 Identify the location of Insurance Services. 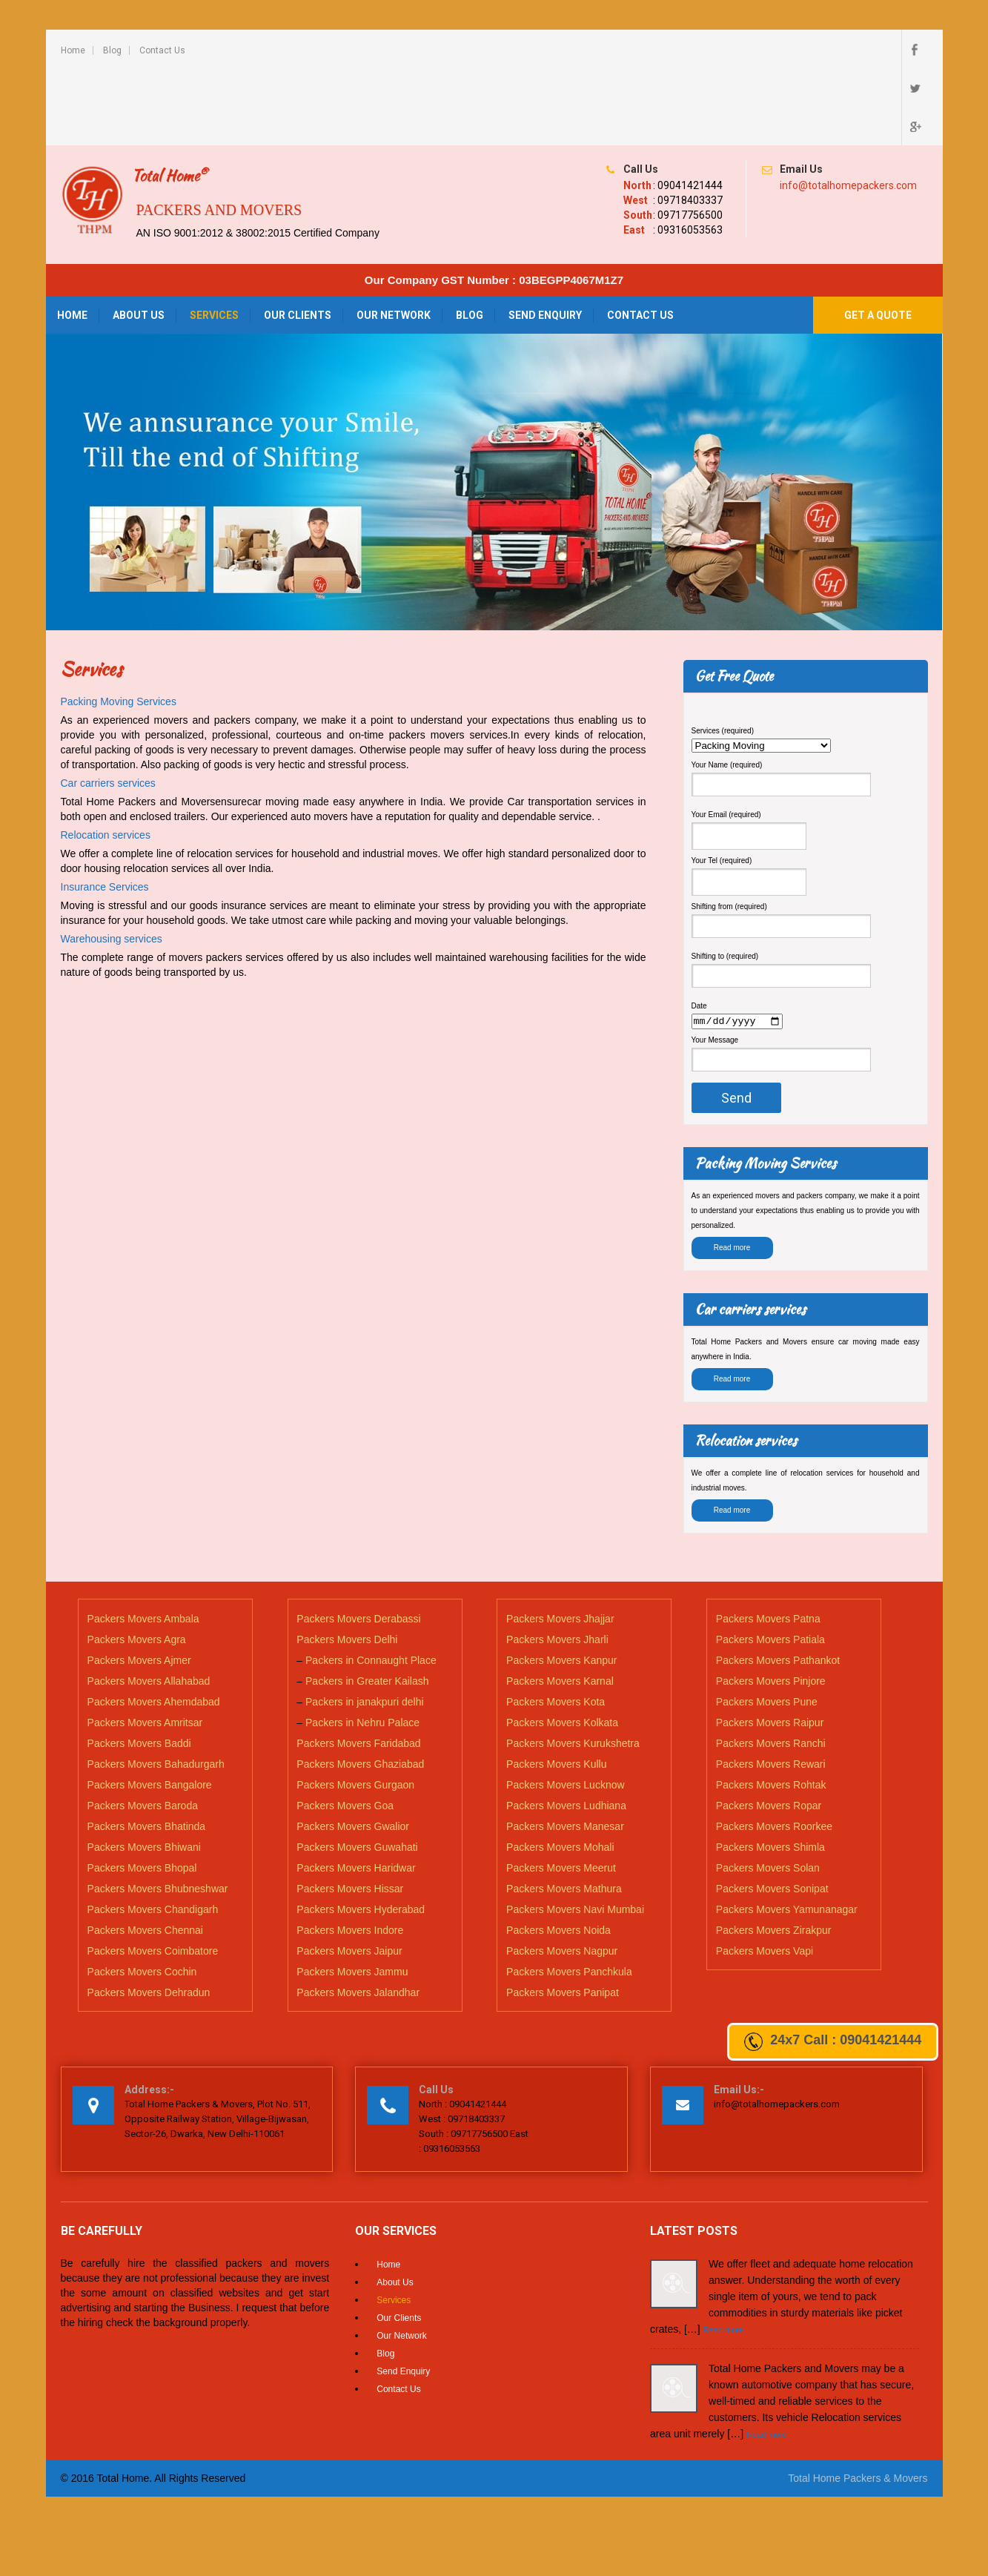
(105, 810).